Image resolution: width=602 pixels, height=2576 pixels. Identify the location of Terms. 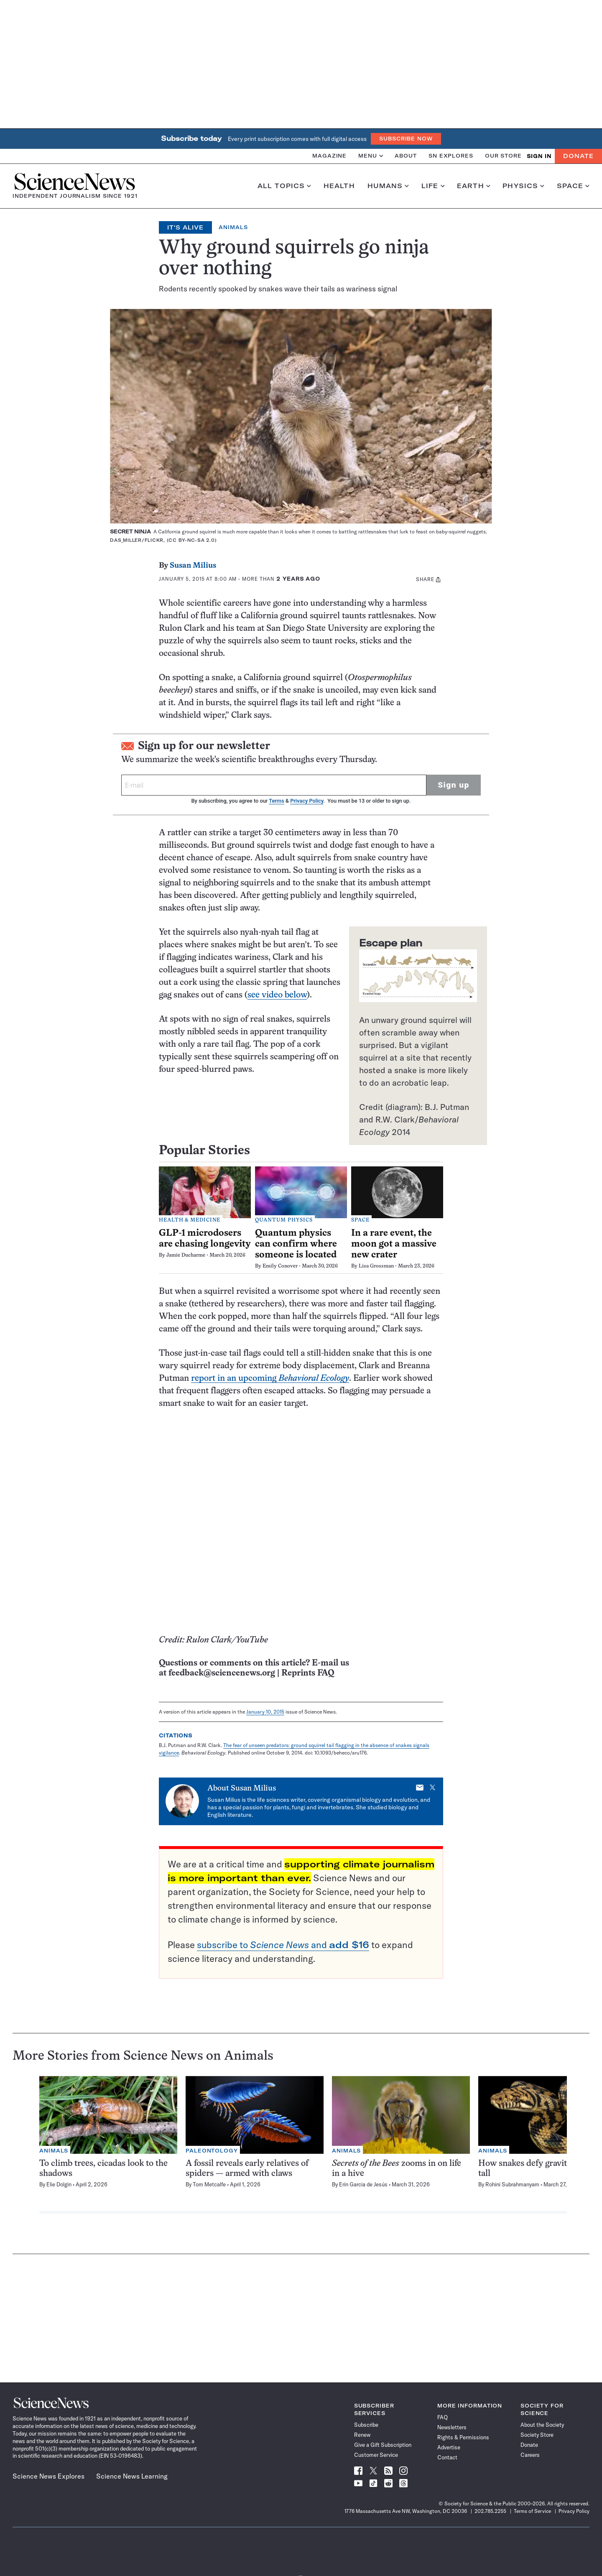
(276, 801).